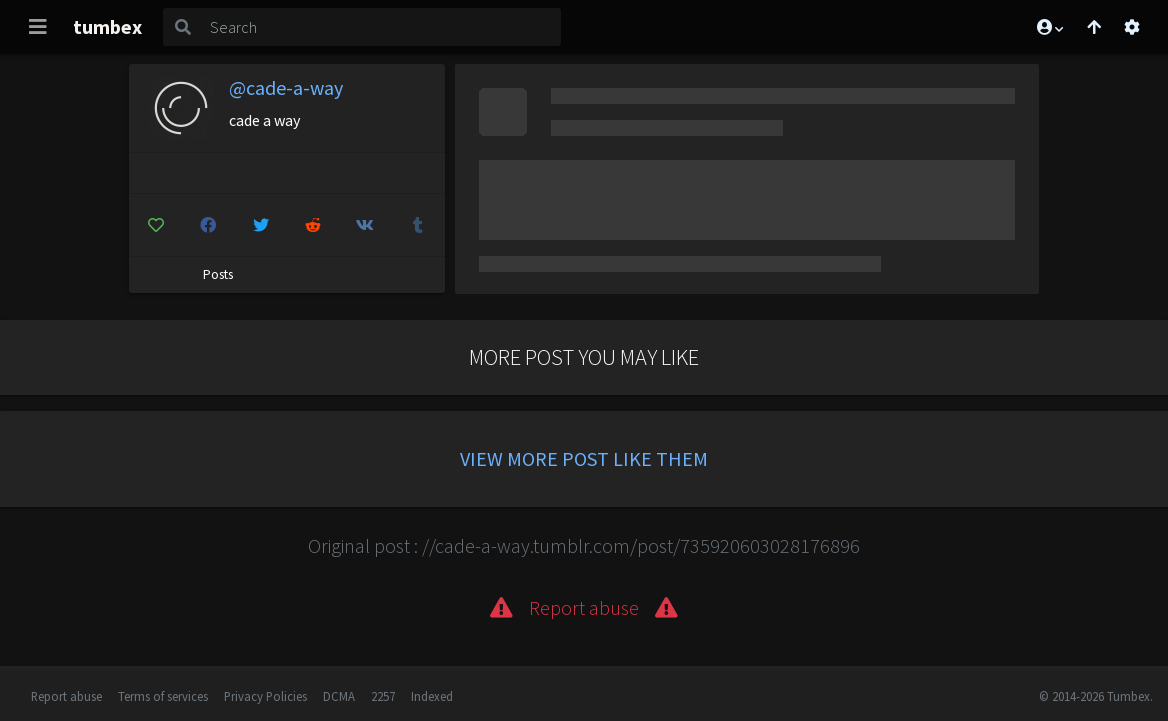 This screenshot has height=721, width=1168. What do you see at coordinates (1049, 27) in the screenshot?
I see `[button]` at bounding box center [1049, 27].